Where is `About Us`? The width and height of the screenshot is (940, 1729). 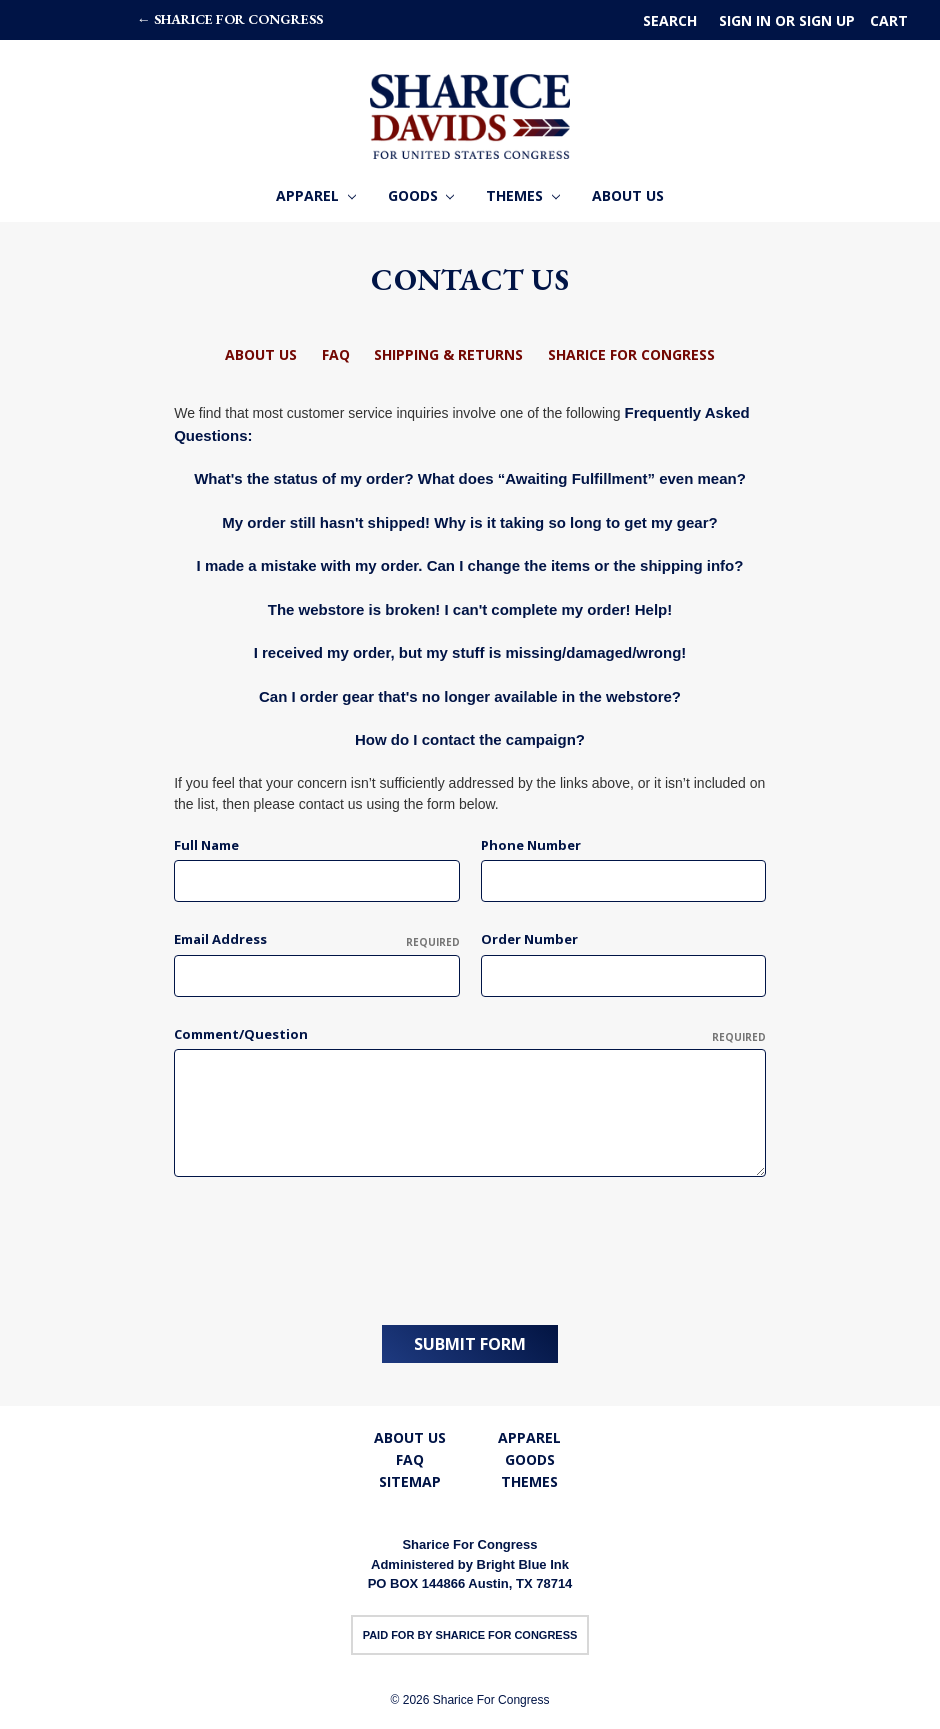
About Us is located at coordinates (628, 195).